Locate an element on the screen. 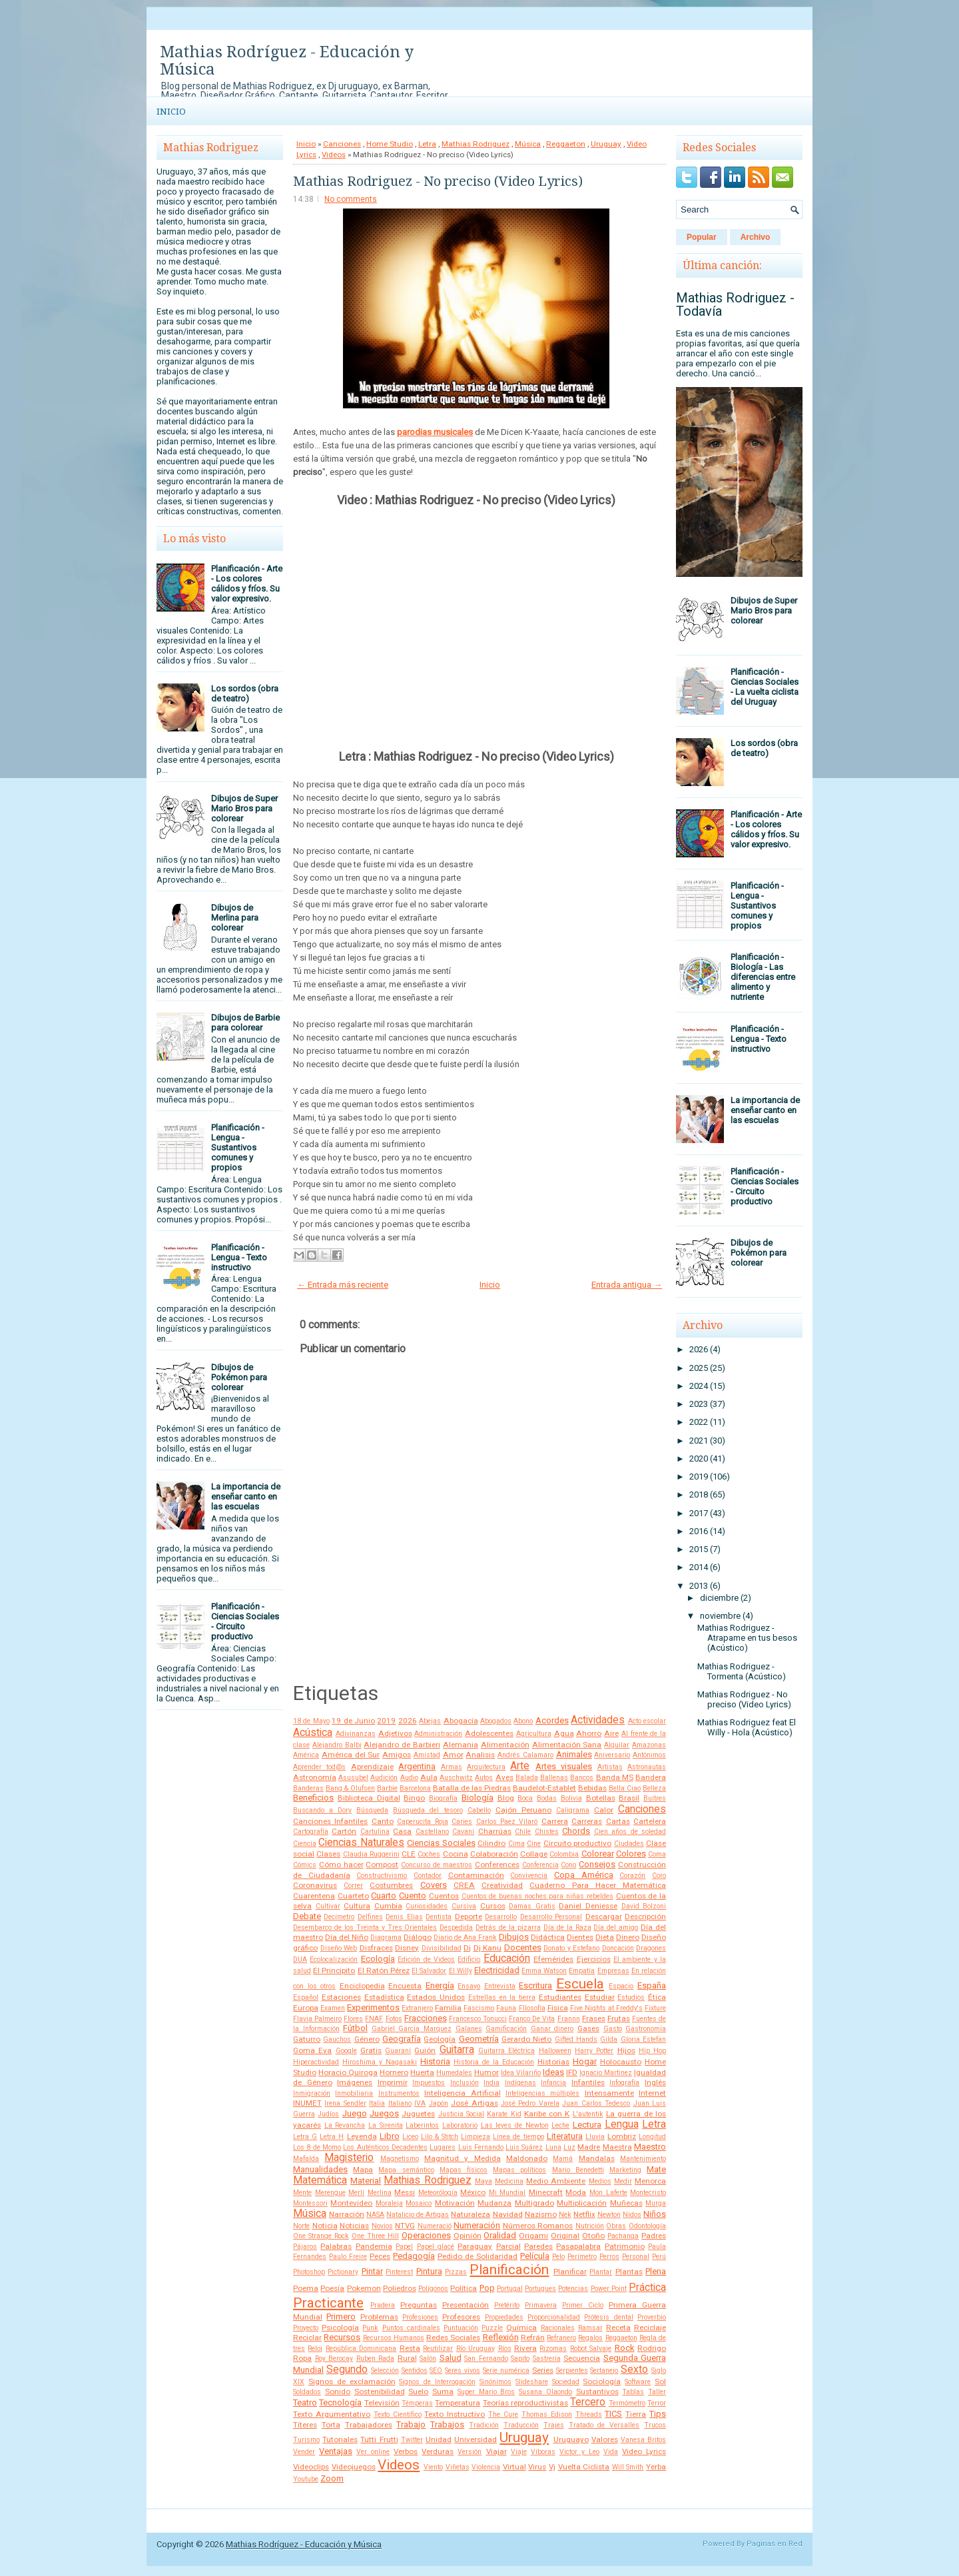 Image resolution: width=959 pixels, height=2576 pixels. Laboratorio is located at coordinates (460, 2125).